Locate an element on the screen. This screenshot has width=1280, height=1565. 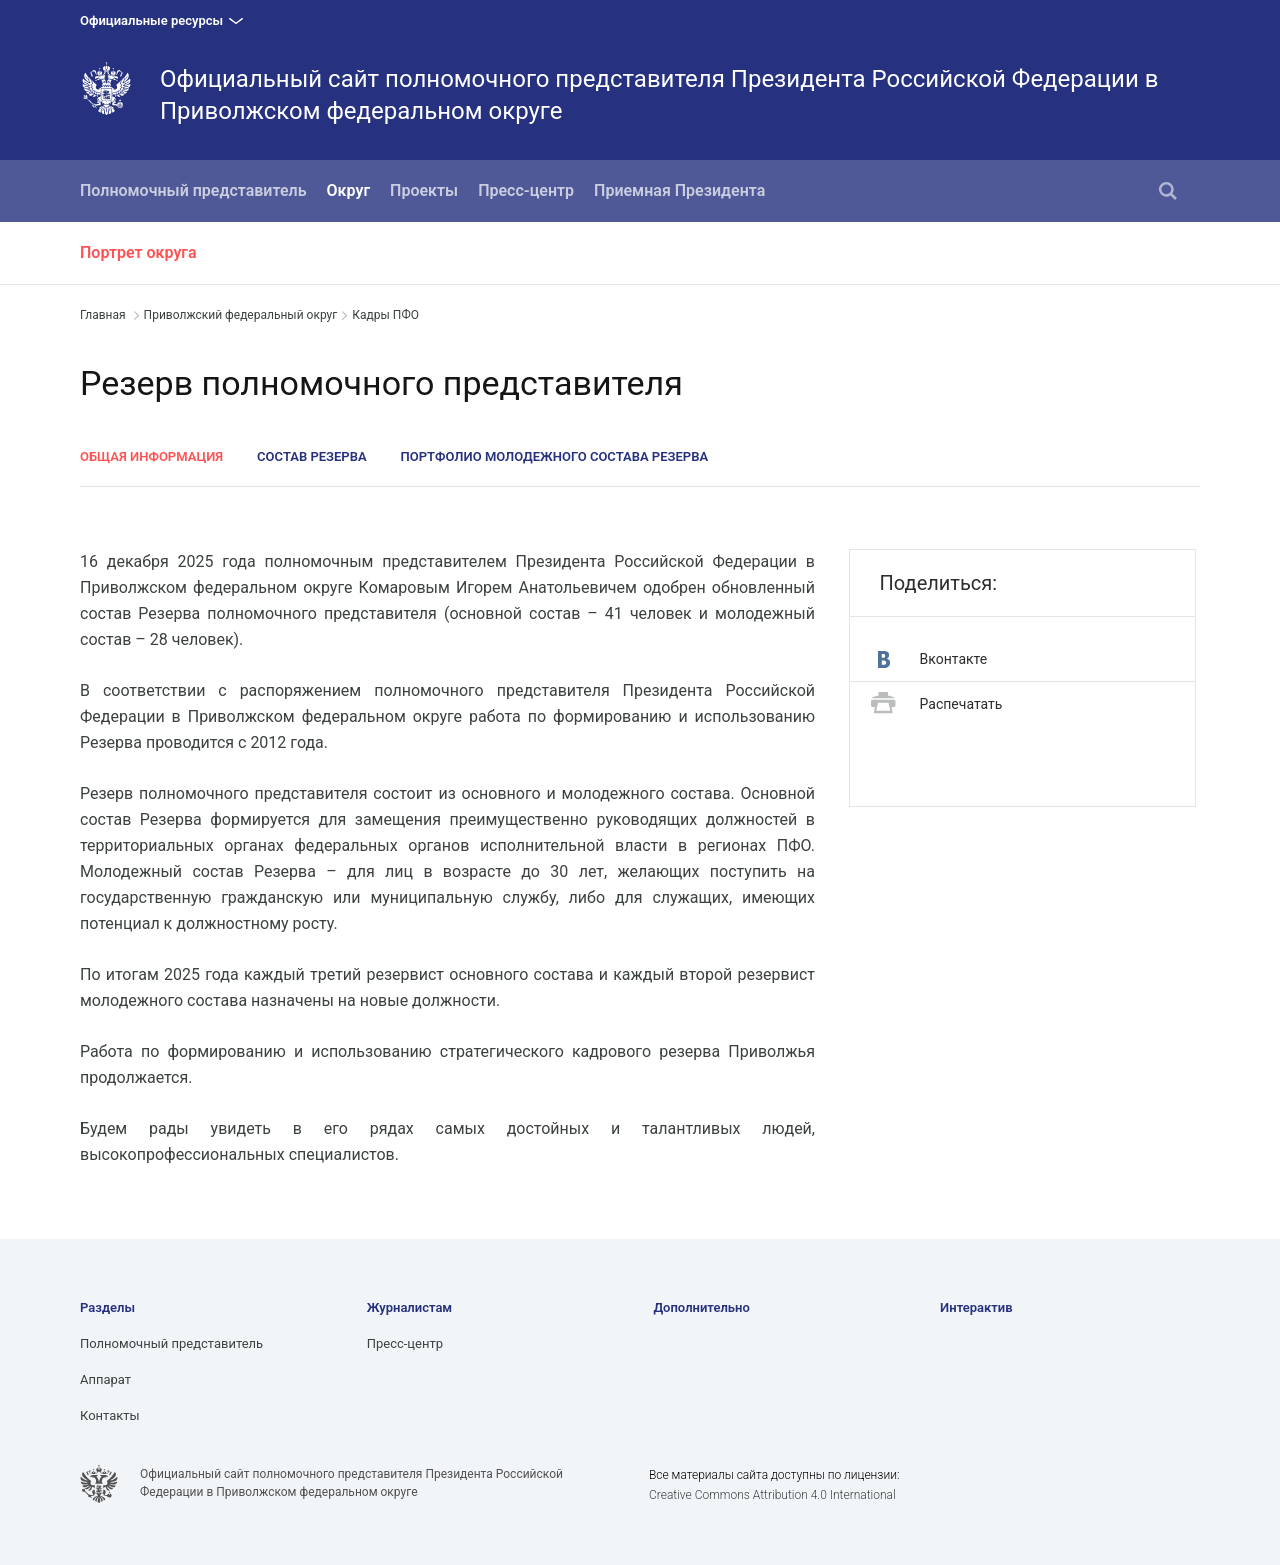
Контакты is located at coordinates (110, 1415).